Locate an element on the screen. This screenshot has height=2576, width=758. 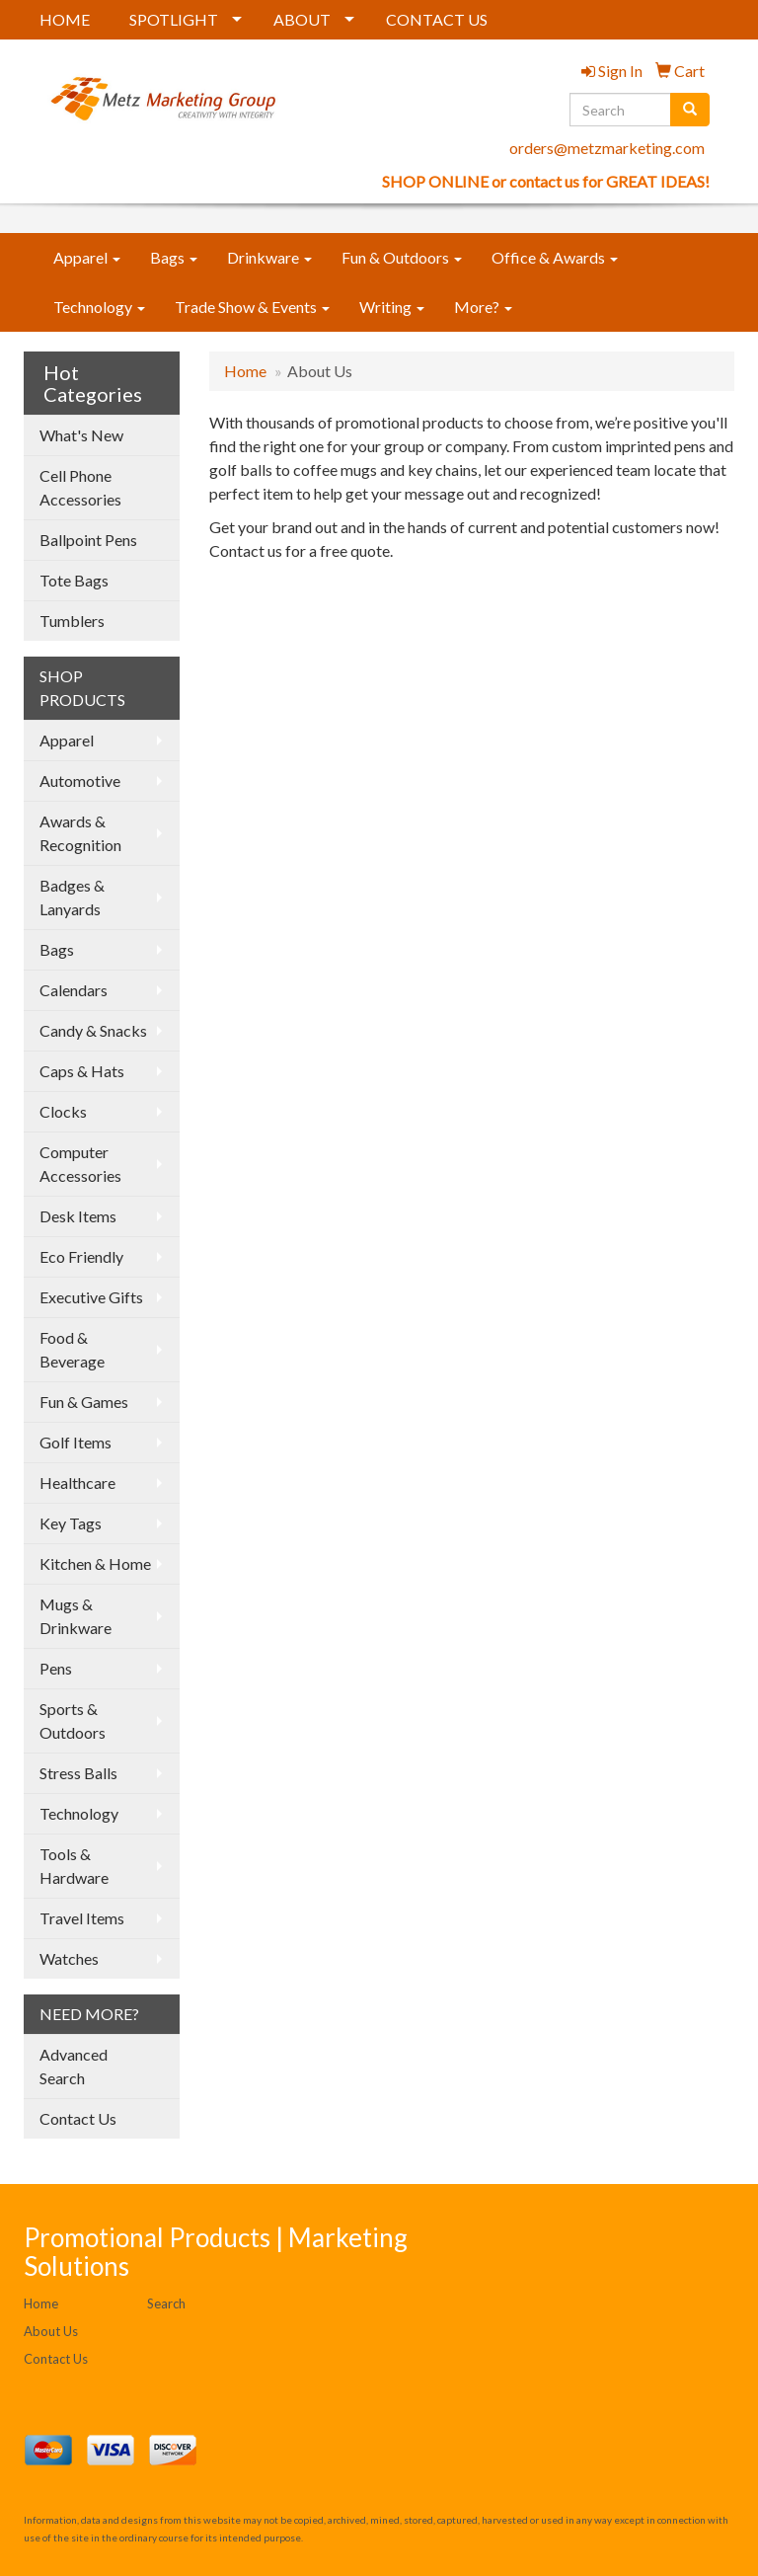
Fun & Outdoors is located at coordinates (401, 257).